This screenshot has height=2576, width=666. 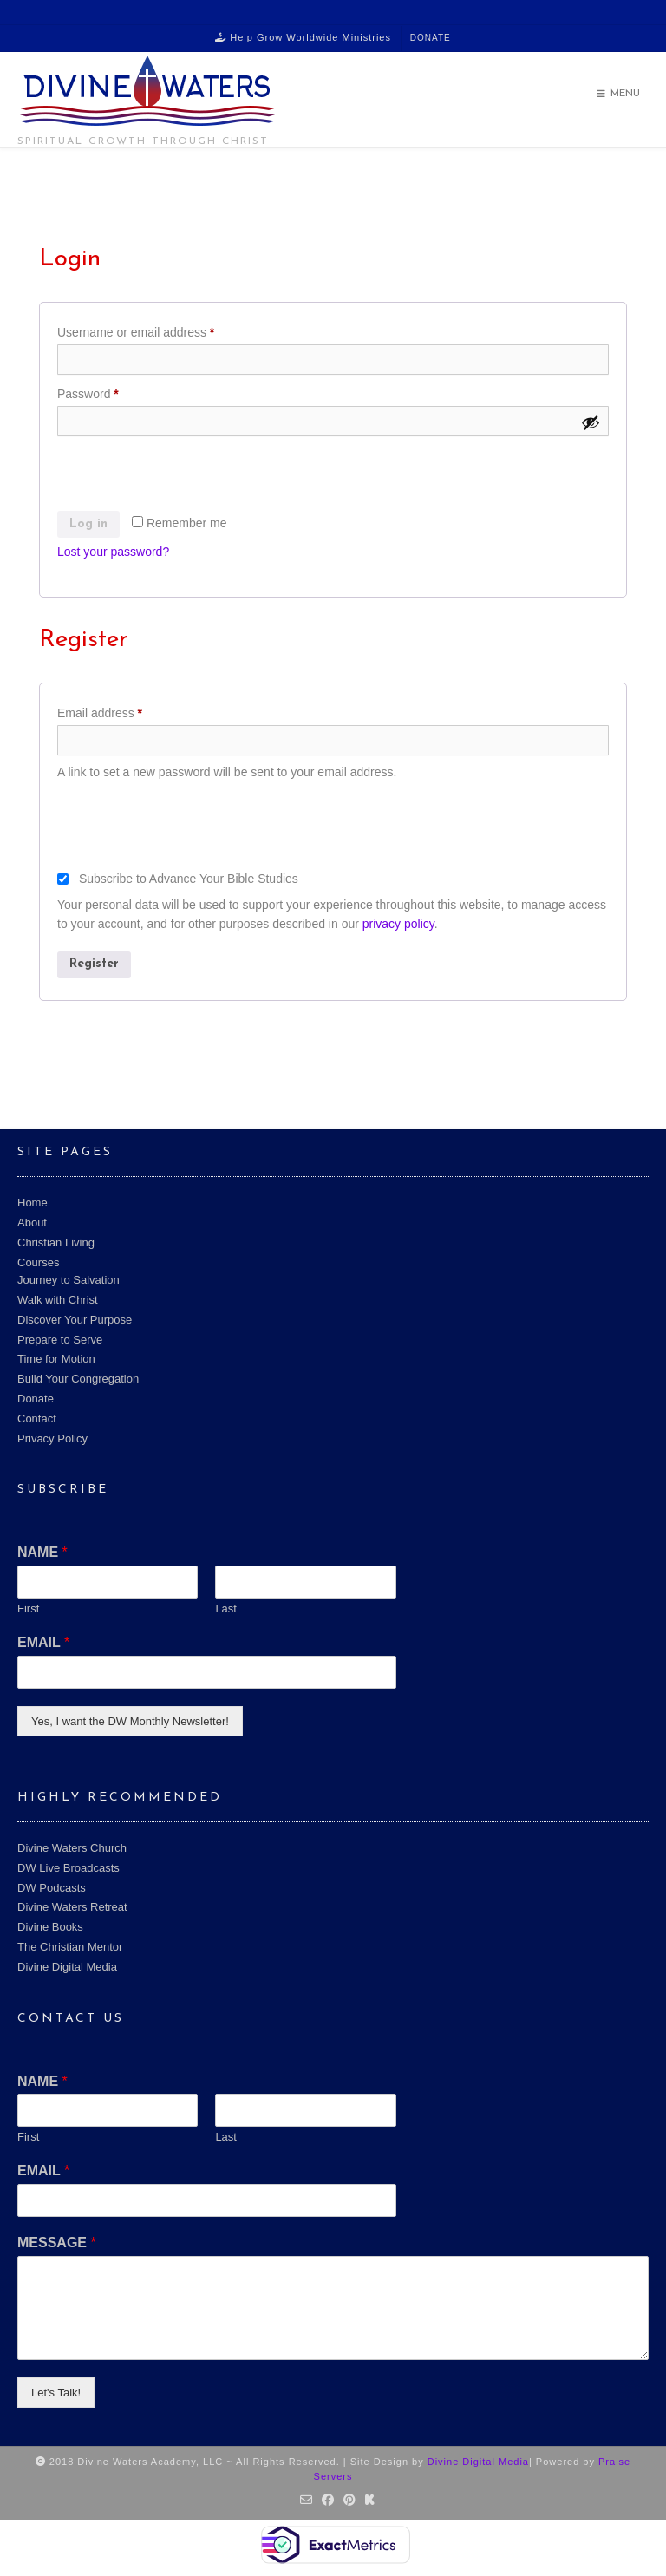 I want to click on DW Live Broadcasts, so click(x=68, y=1867).